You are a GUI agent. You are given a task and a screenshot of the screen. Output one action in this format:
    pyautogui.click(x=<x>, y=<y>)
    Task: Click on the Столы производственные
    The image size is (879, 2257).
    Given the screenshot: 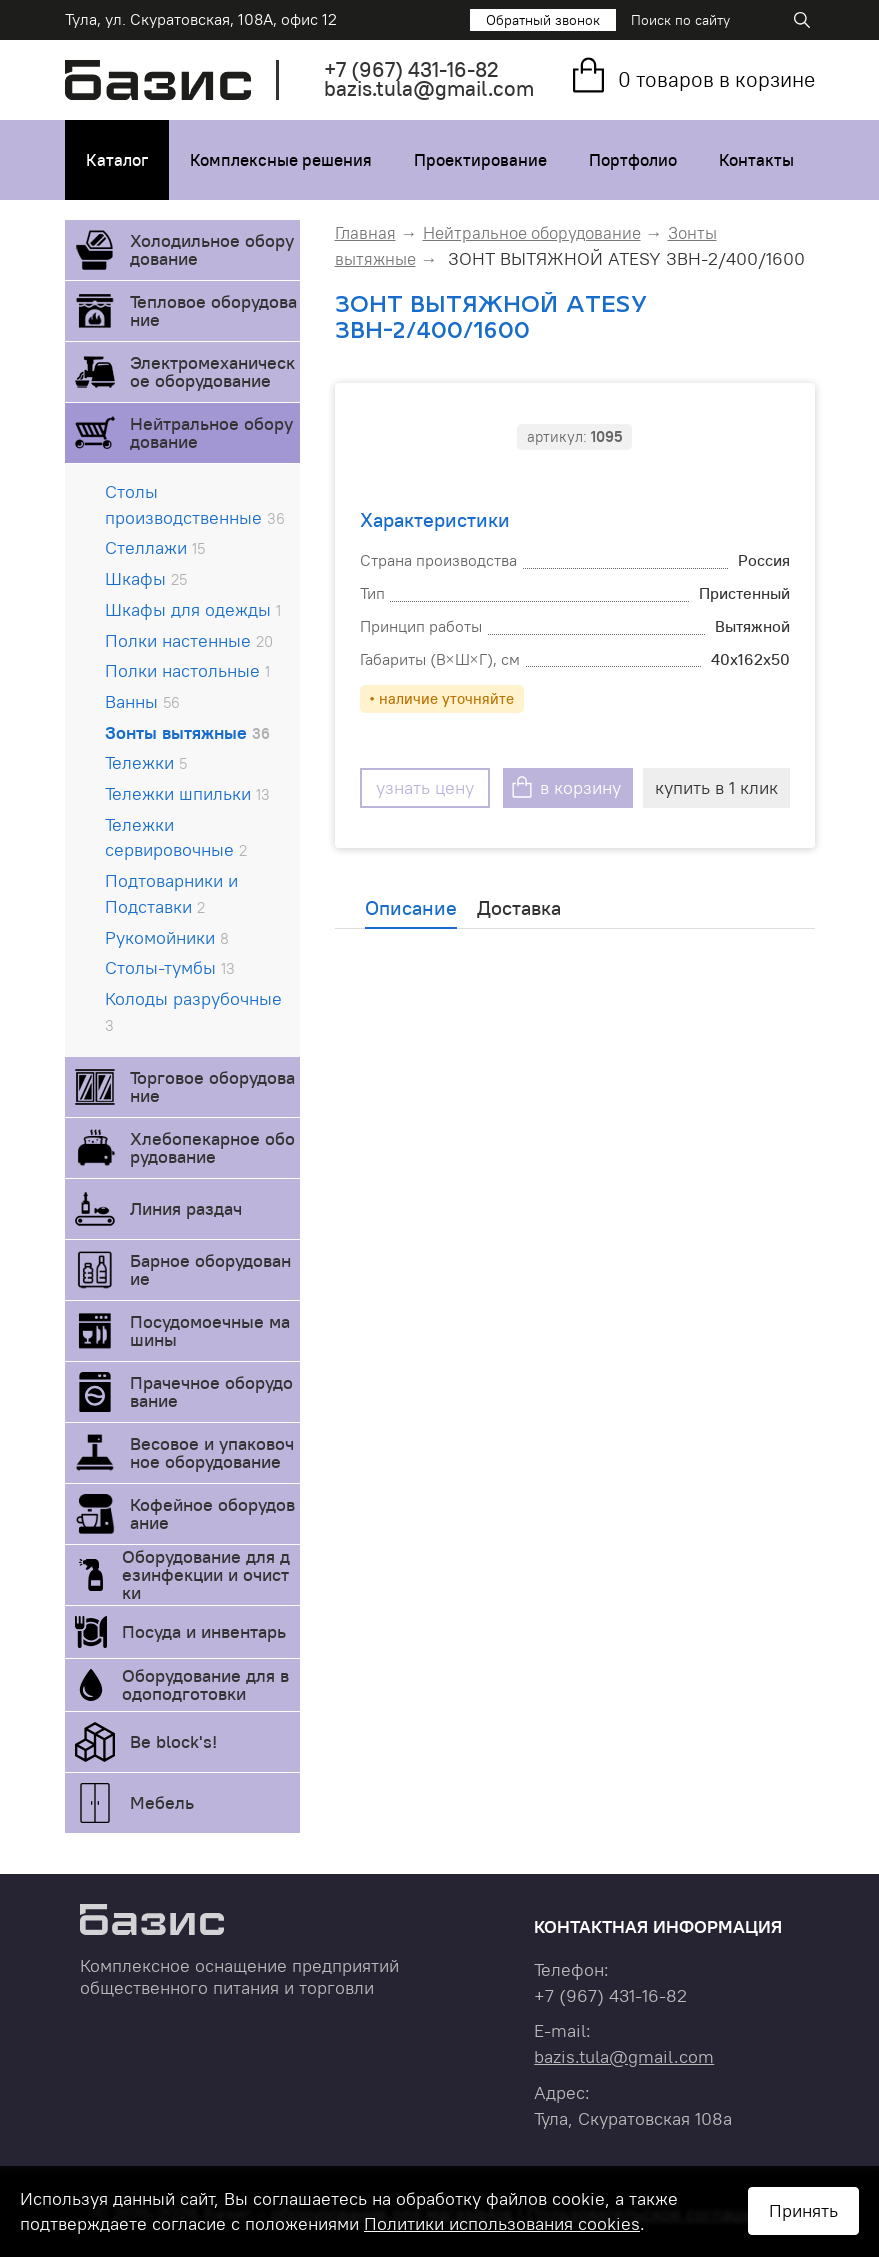 What is the action you would take?
    pyautogui.click(x=195, y=504)
    